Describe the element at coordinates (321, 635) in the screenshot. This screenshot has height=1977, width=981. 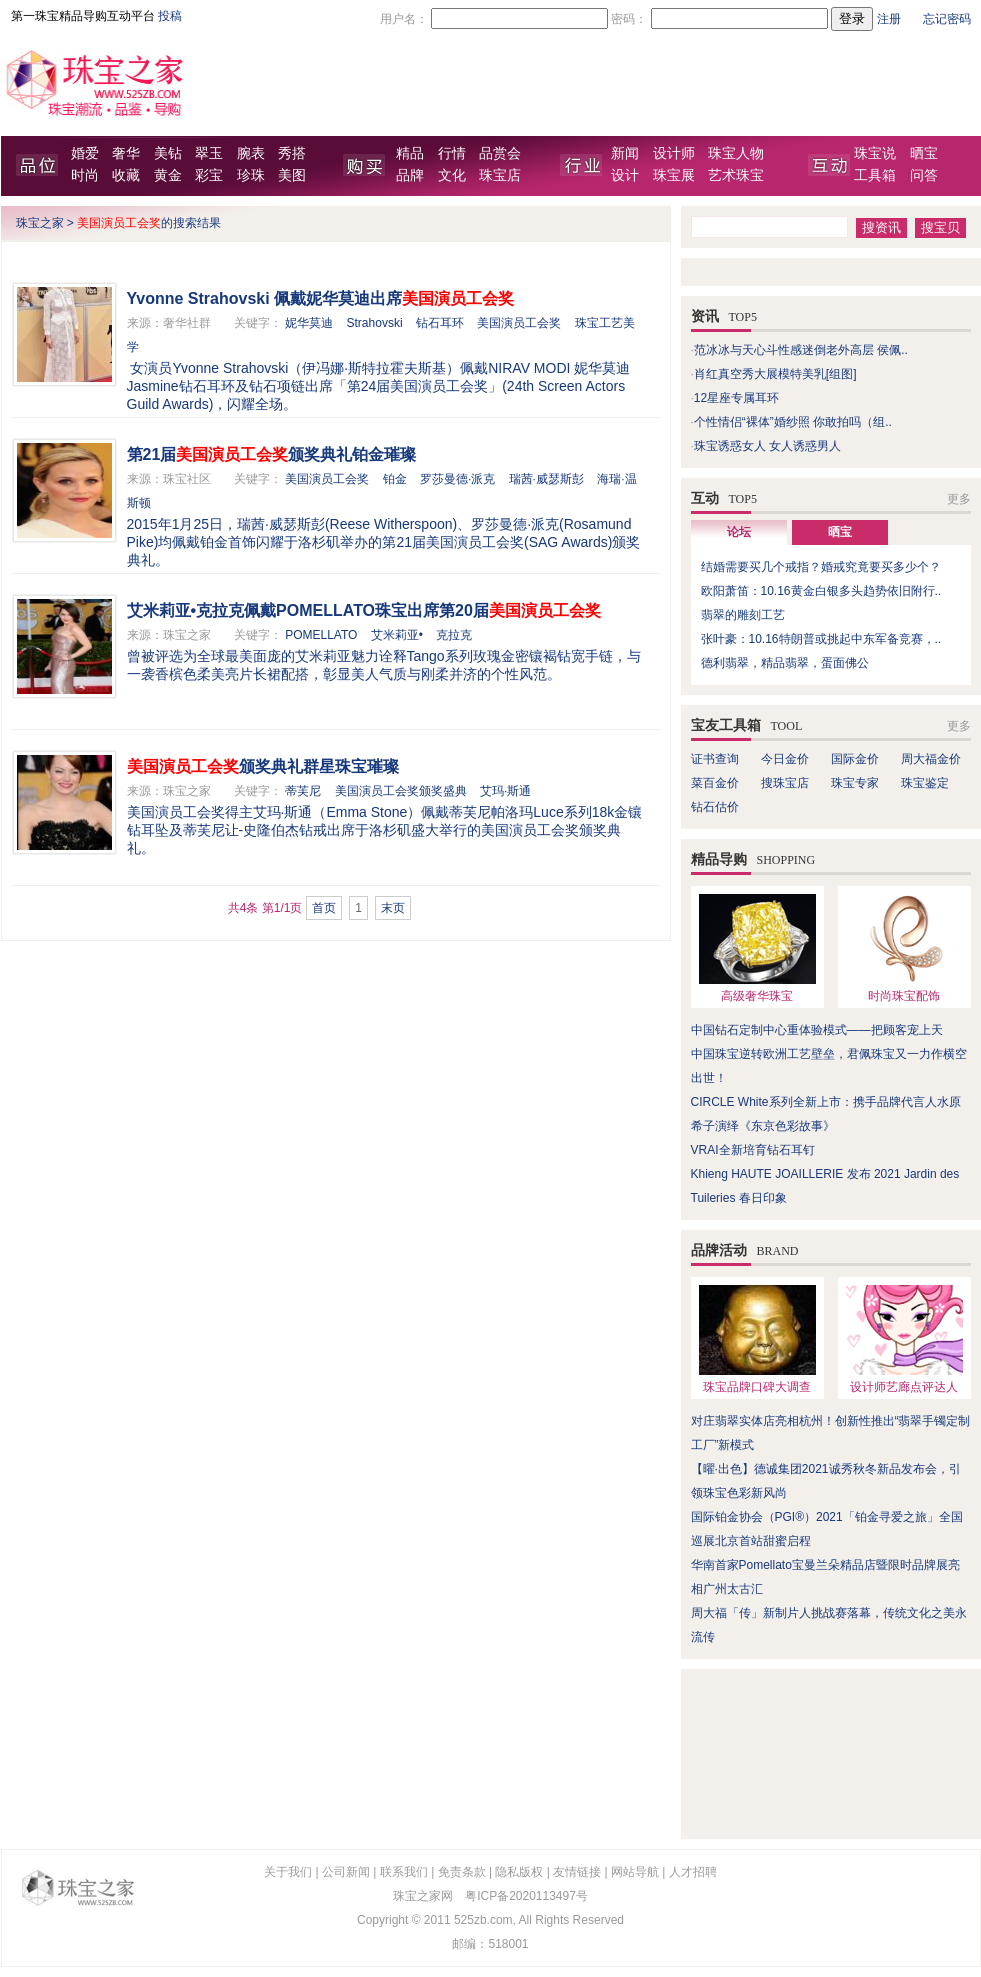
I see `POMELLATO` at that location.